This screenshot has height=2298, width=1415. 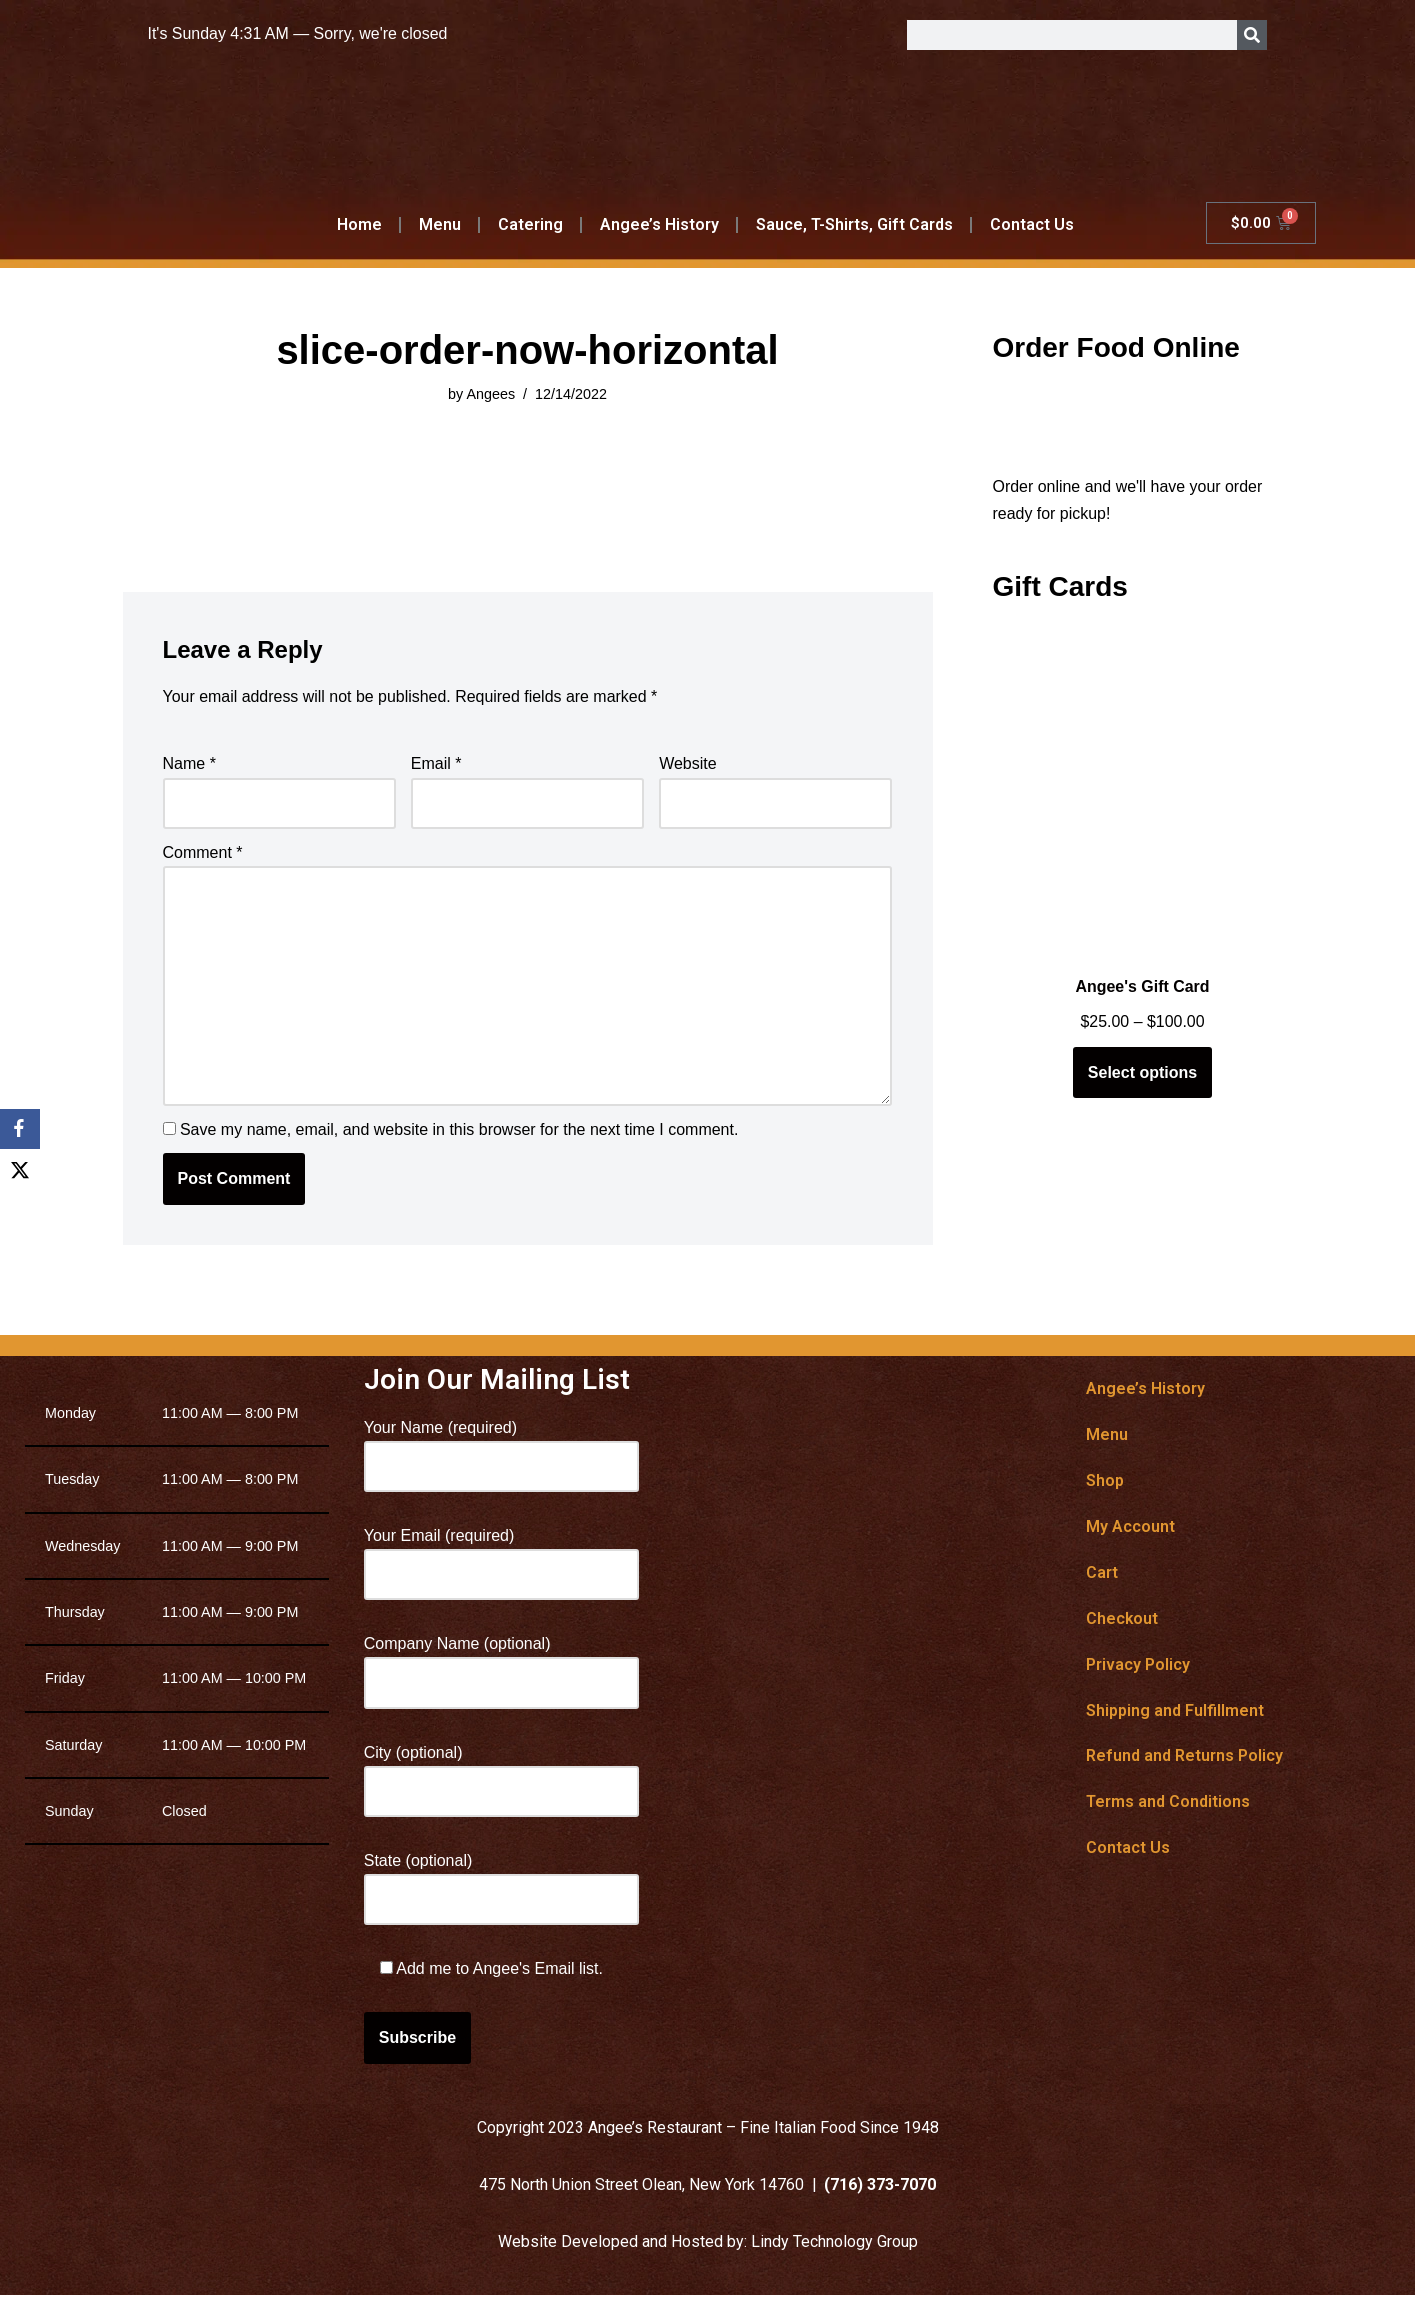 What do you see at coordinates (1105, 1482) in the screenshot?
I see `Shop` at bounding box center [1105, 1482].